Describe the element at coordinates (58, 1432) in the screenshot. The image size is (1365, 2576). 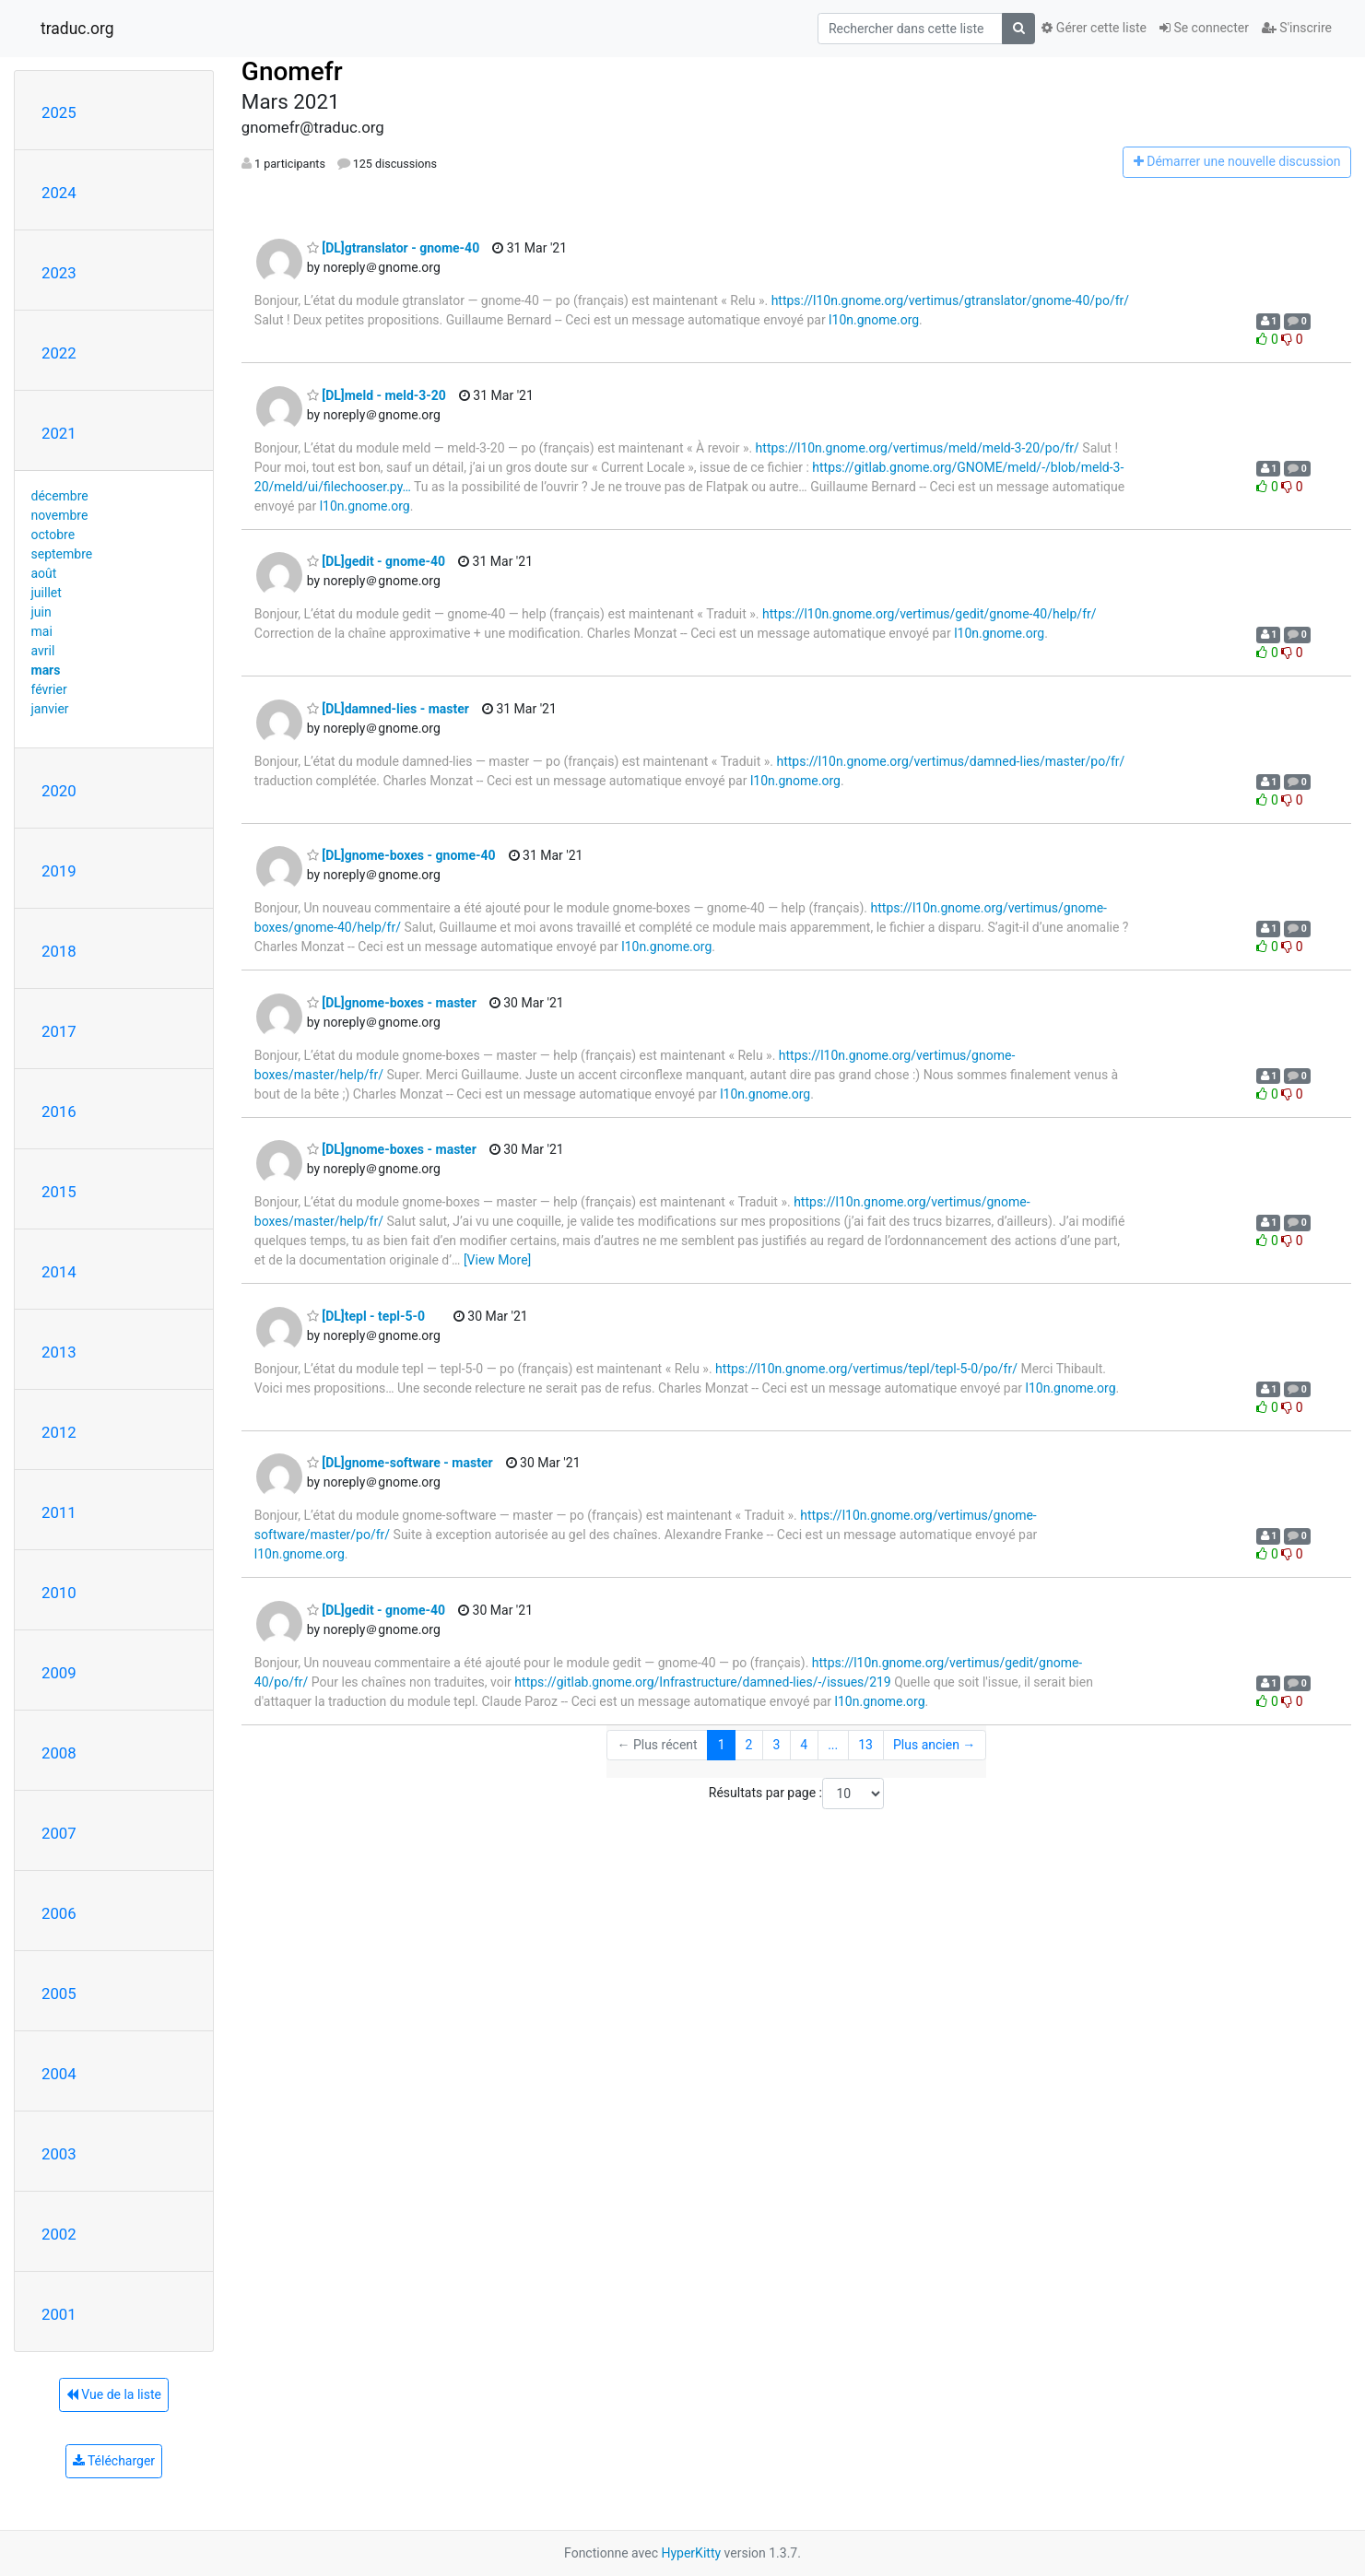
I see `2012` at that location.